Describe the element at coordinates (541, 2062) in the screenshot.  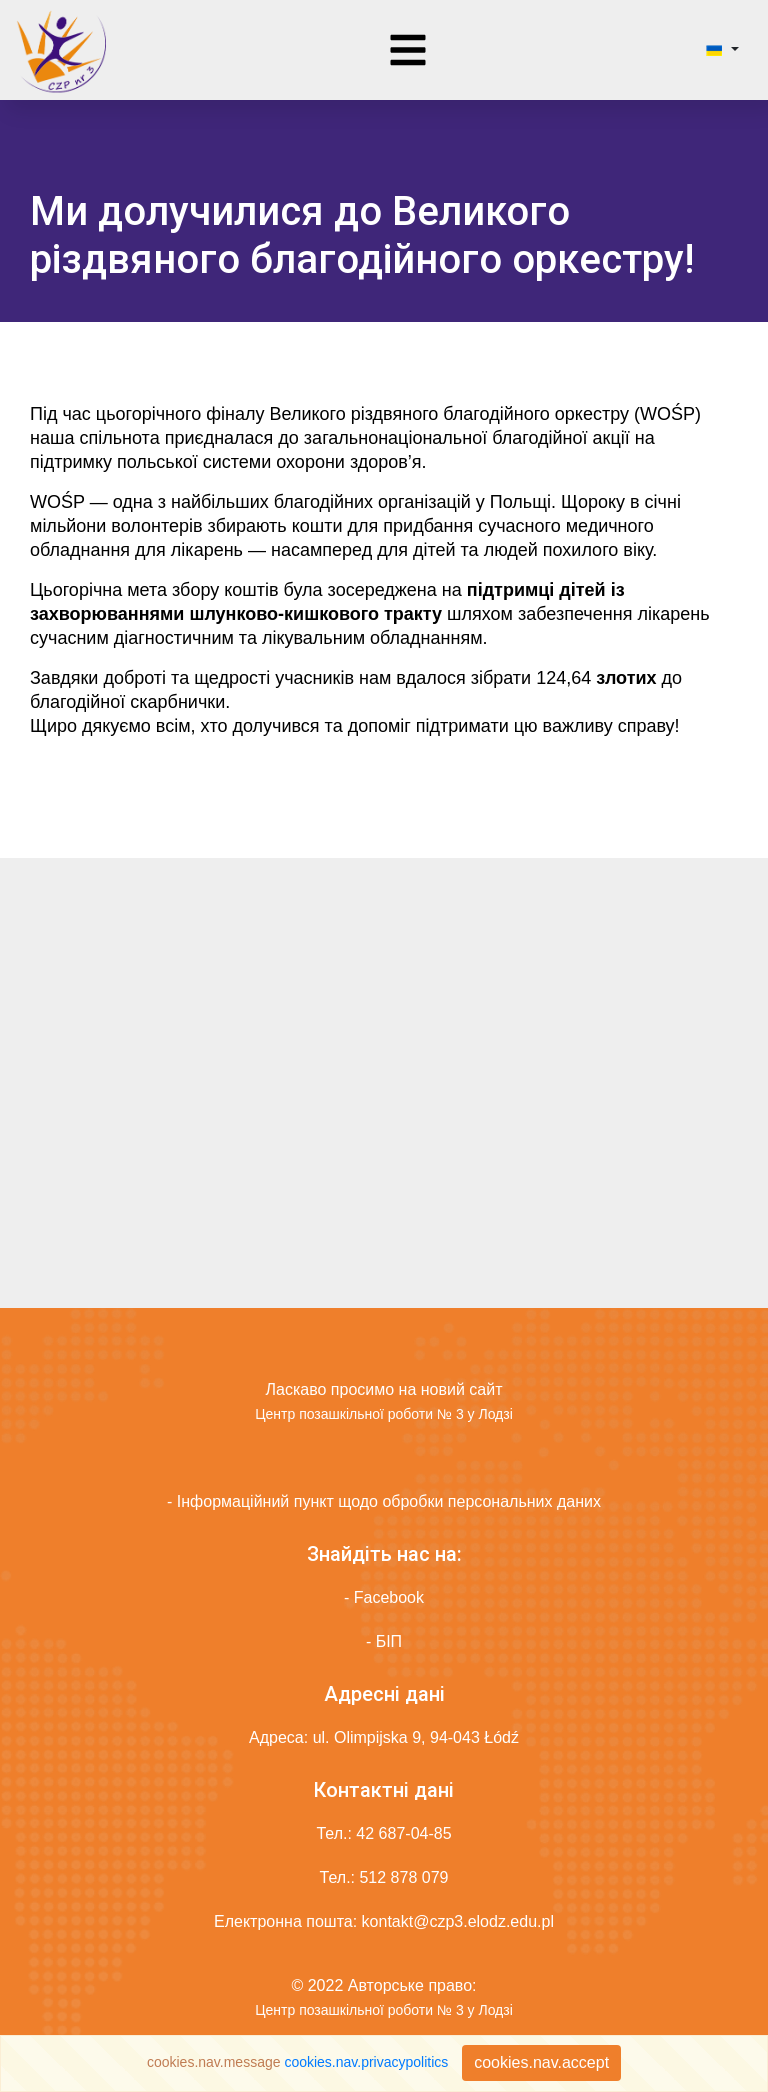
I see `cookies.nav.accept` at that location.